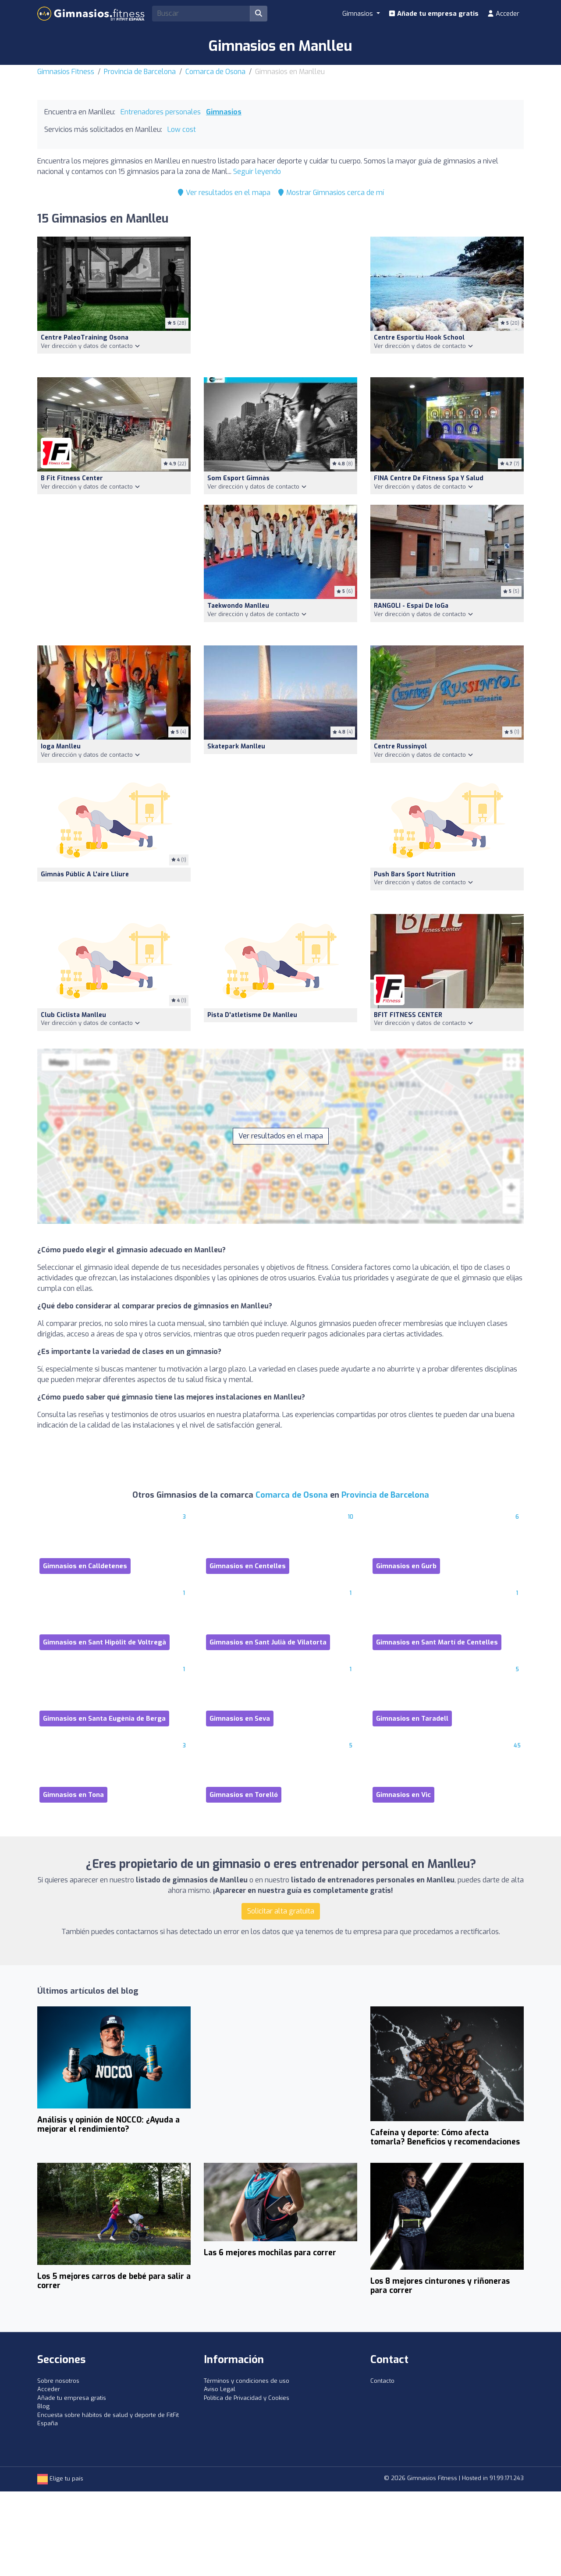  What do you see at coordinates (411, 606) in the screenshot?
I see `RANGOLI - Espai de ioGa` at bounding box center [411, 606].